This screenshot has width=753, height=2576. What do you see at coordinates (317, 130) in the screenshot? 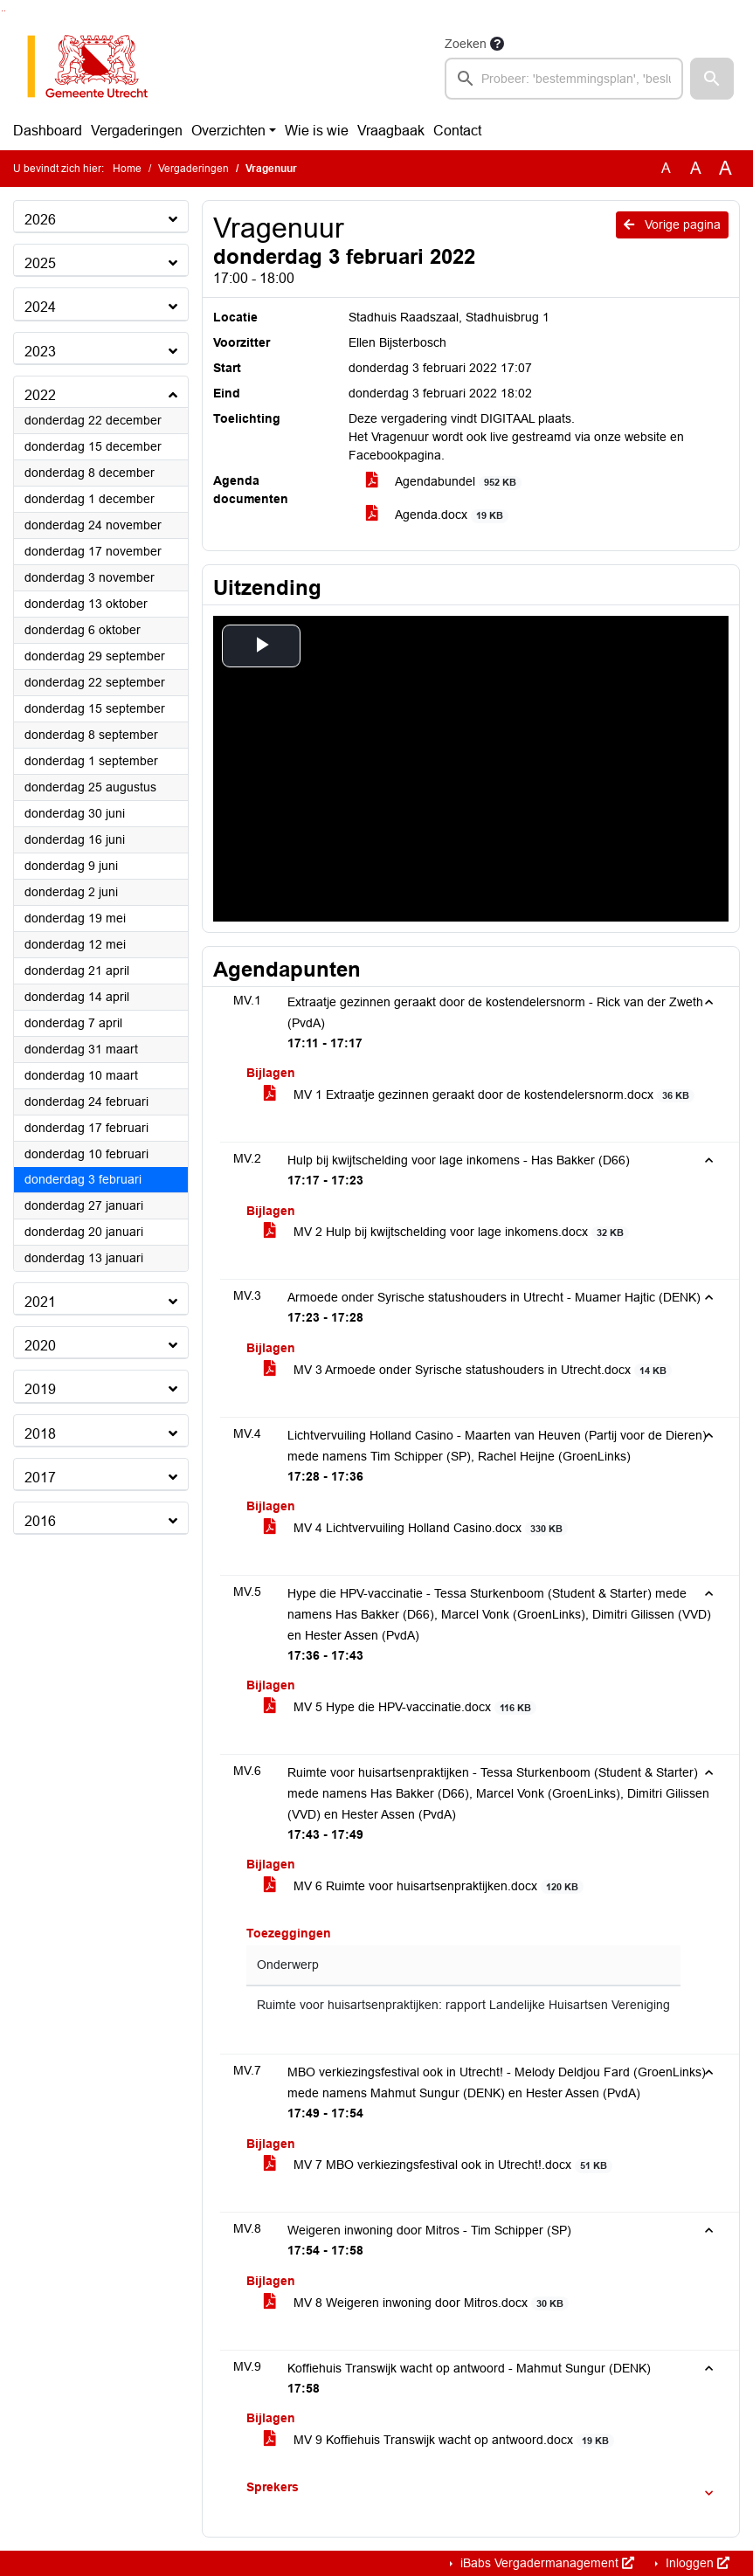
I see `Wie is wie` at bounding box center [317, 130].